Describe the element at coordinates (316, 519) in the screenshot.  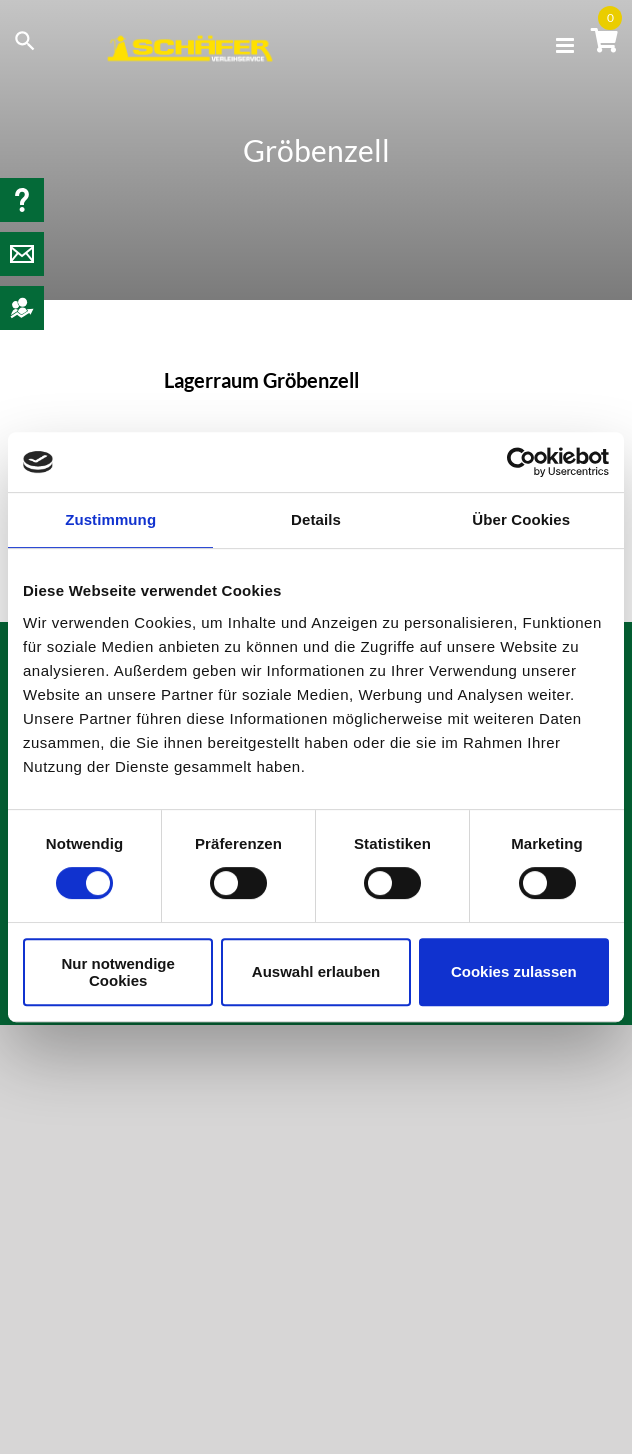
I see `Details [tab]` at that location.